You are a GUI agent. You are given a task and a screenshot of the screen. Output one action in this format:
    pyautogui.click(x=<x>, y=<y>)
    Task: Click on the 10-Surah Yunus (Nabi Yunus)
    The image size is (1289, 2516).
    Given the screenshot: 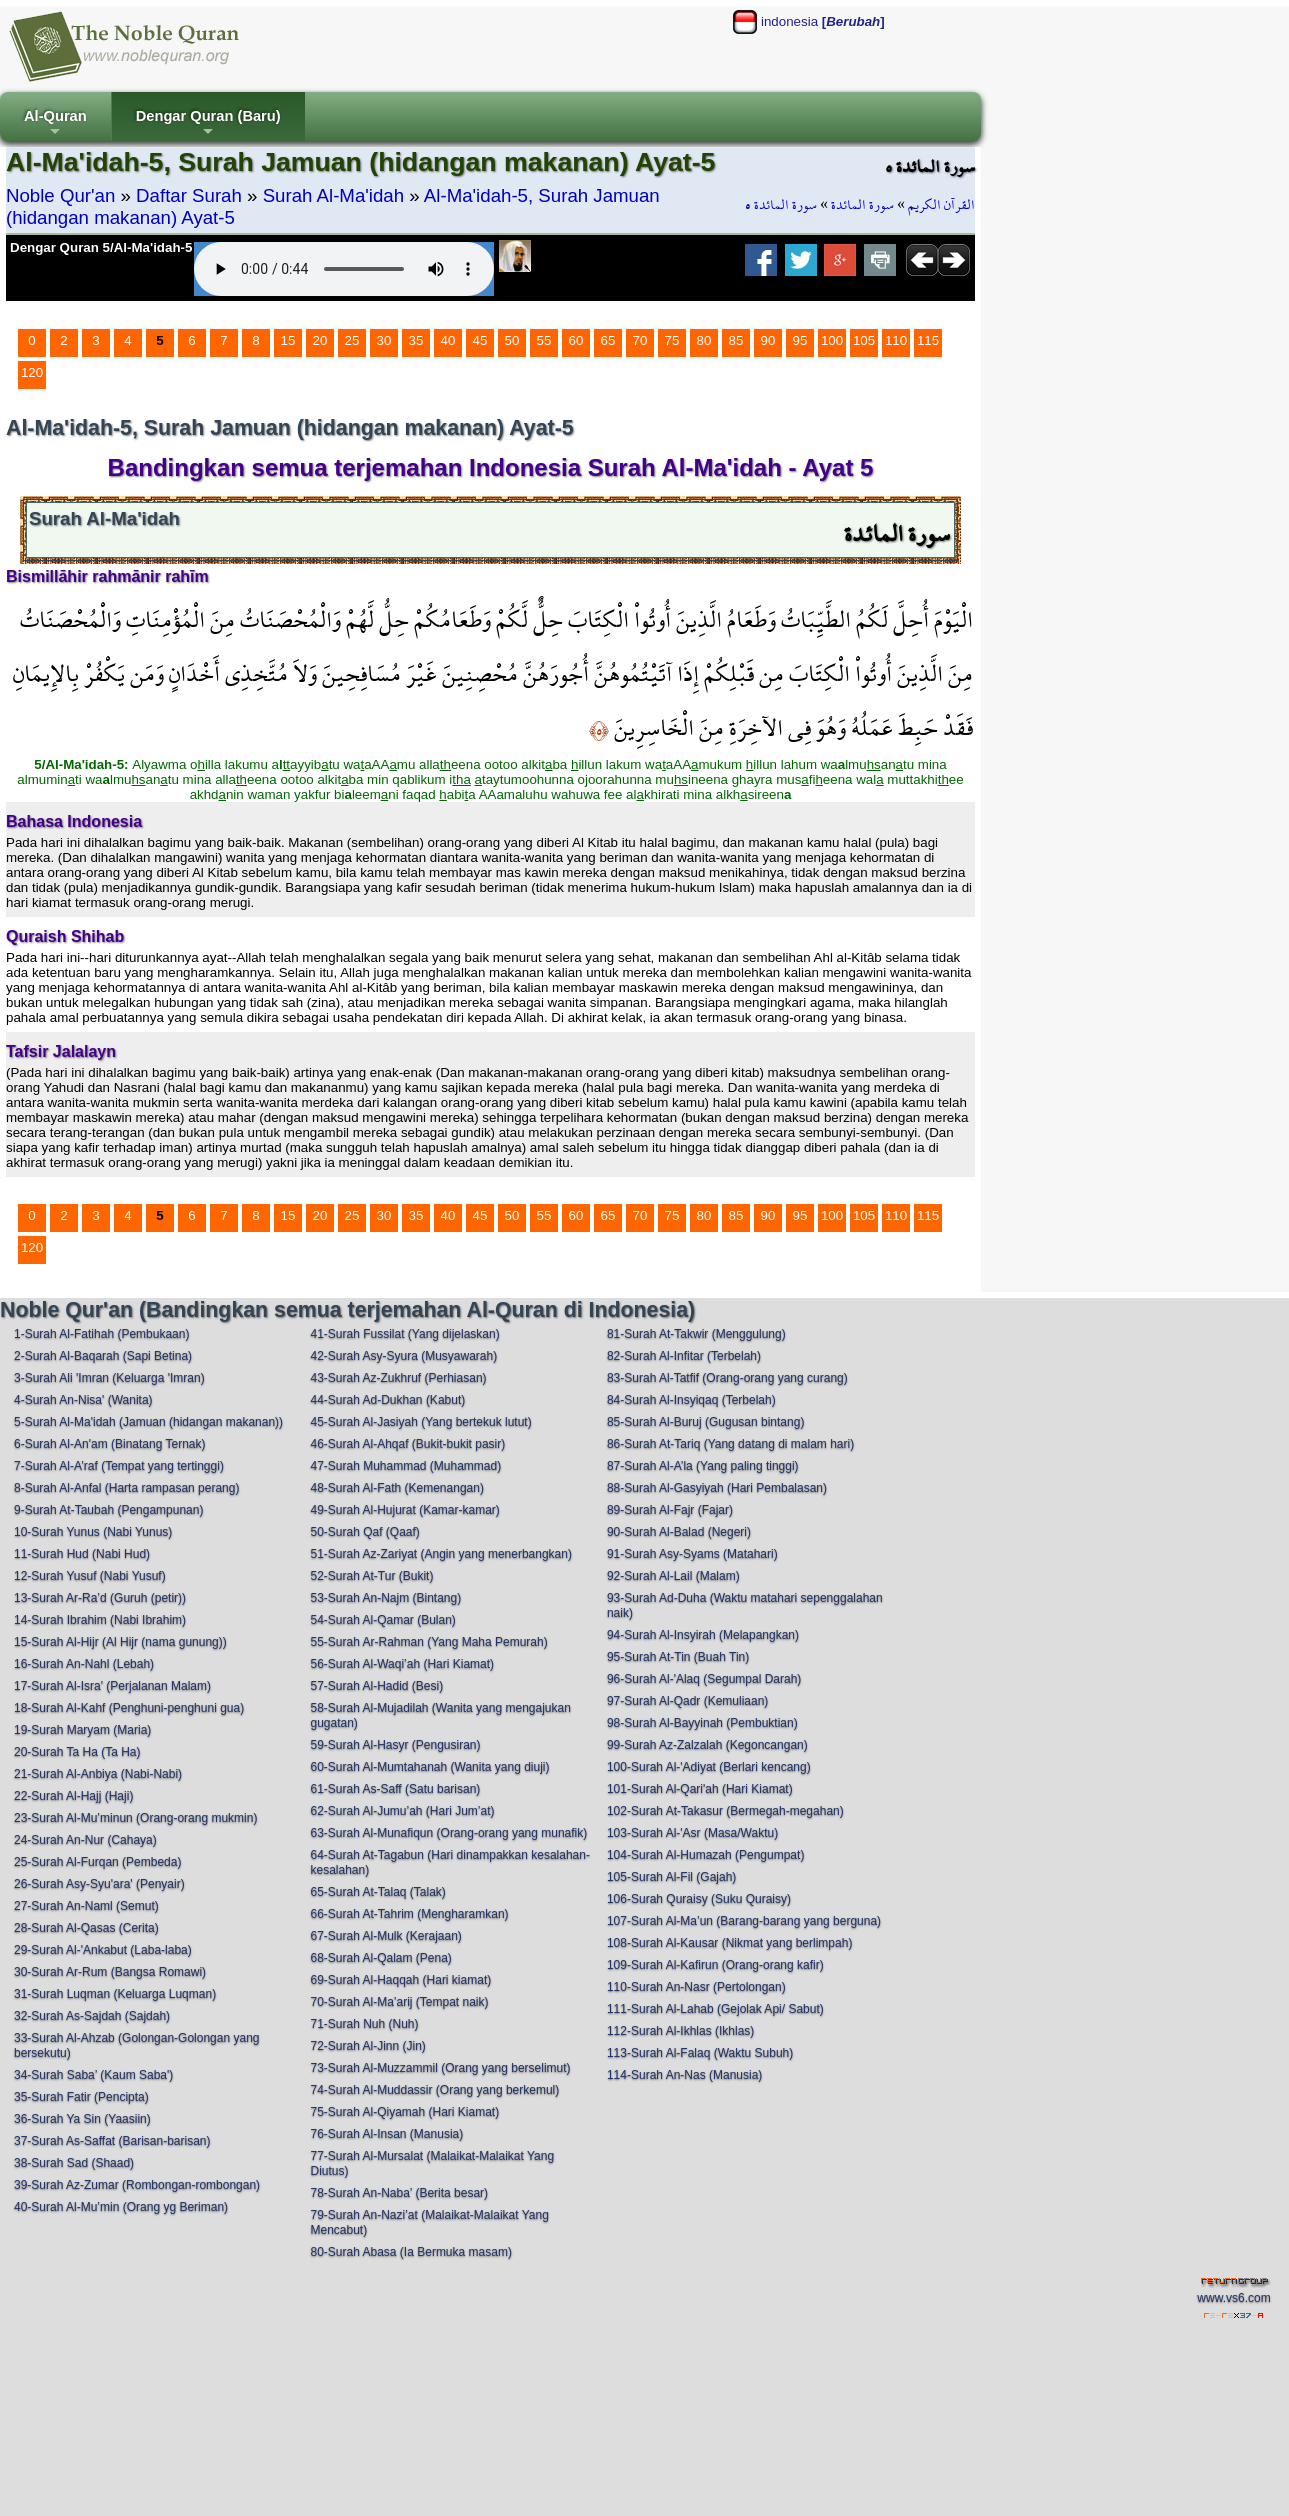 What is the action you would take?
    pyautogui.click(x=93, y=1532)
    